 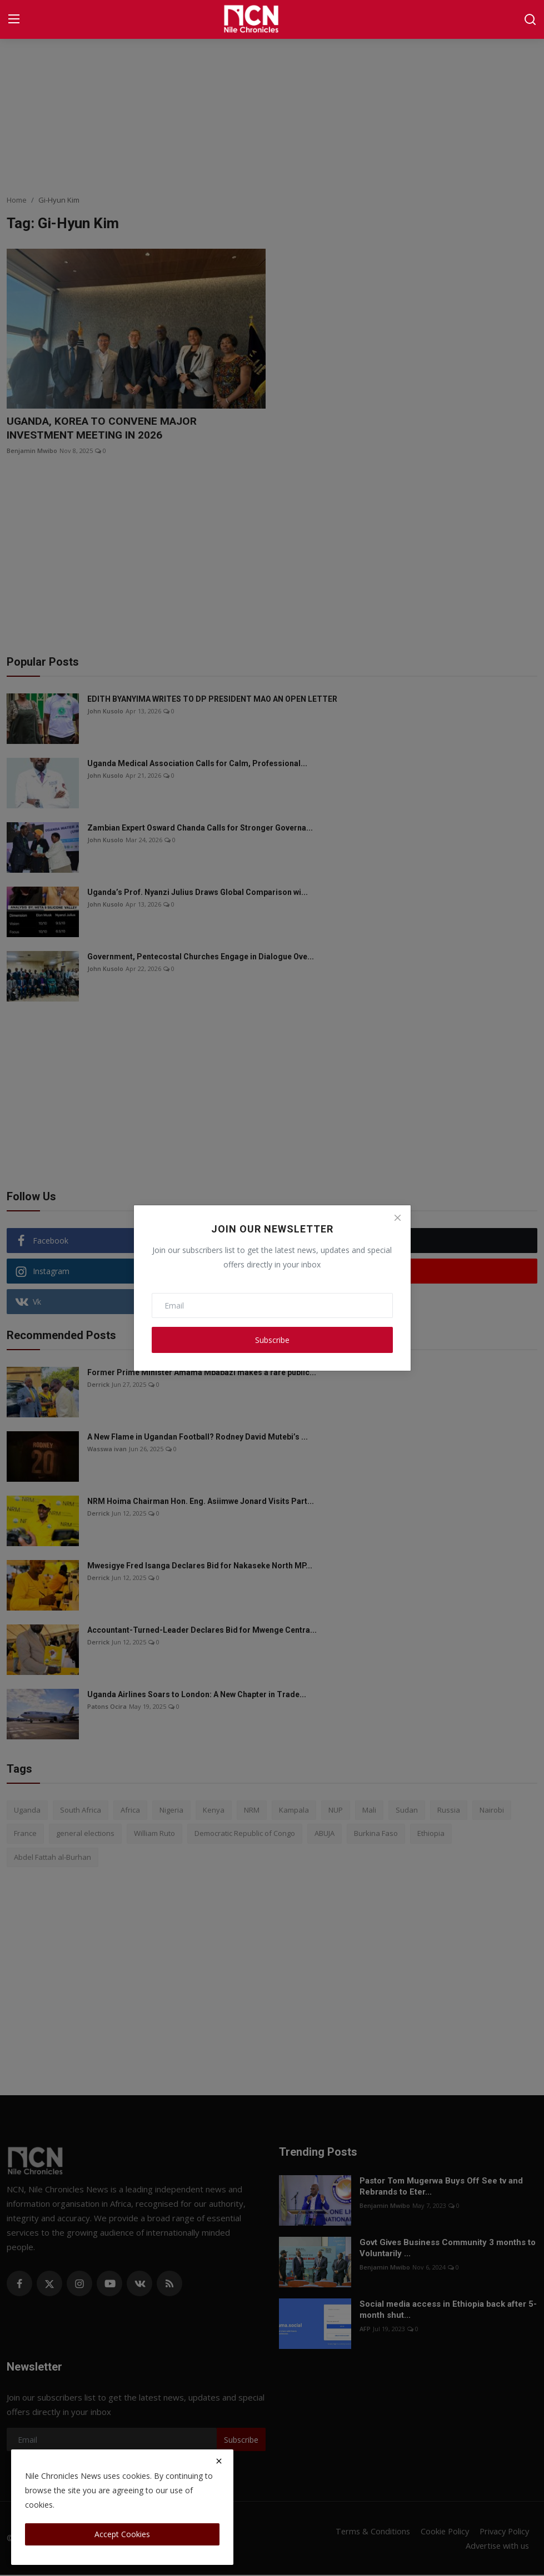 What do you see at coordinates (530, 19) in the screenshot?
I see `[search]` at bounding box center [530, 19].